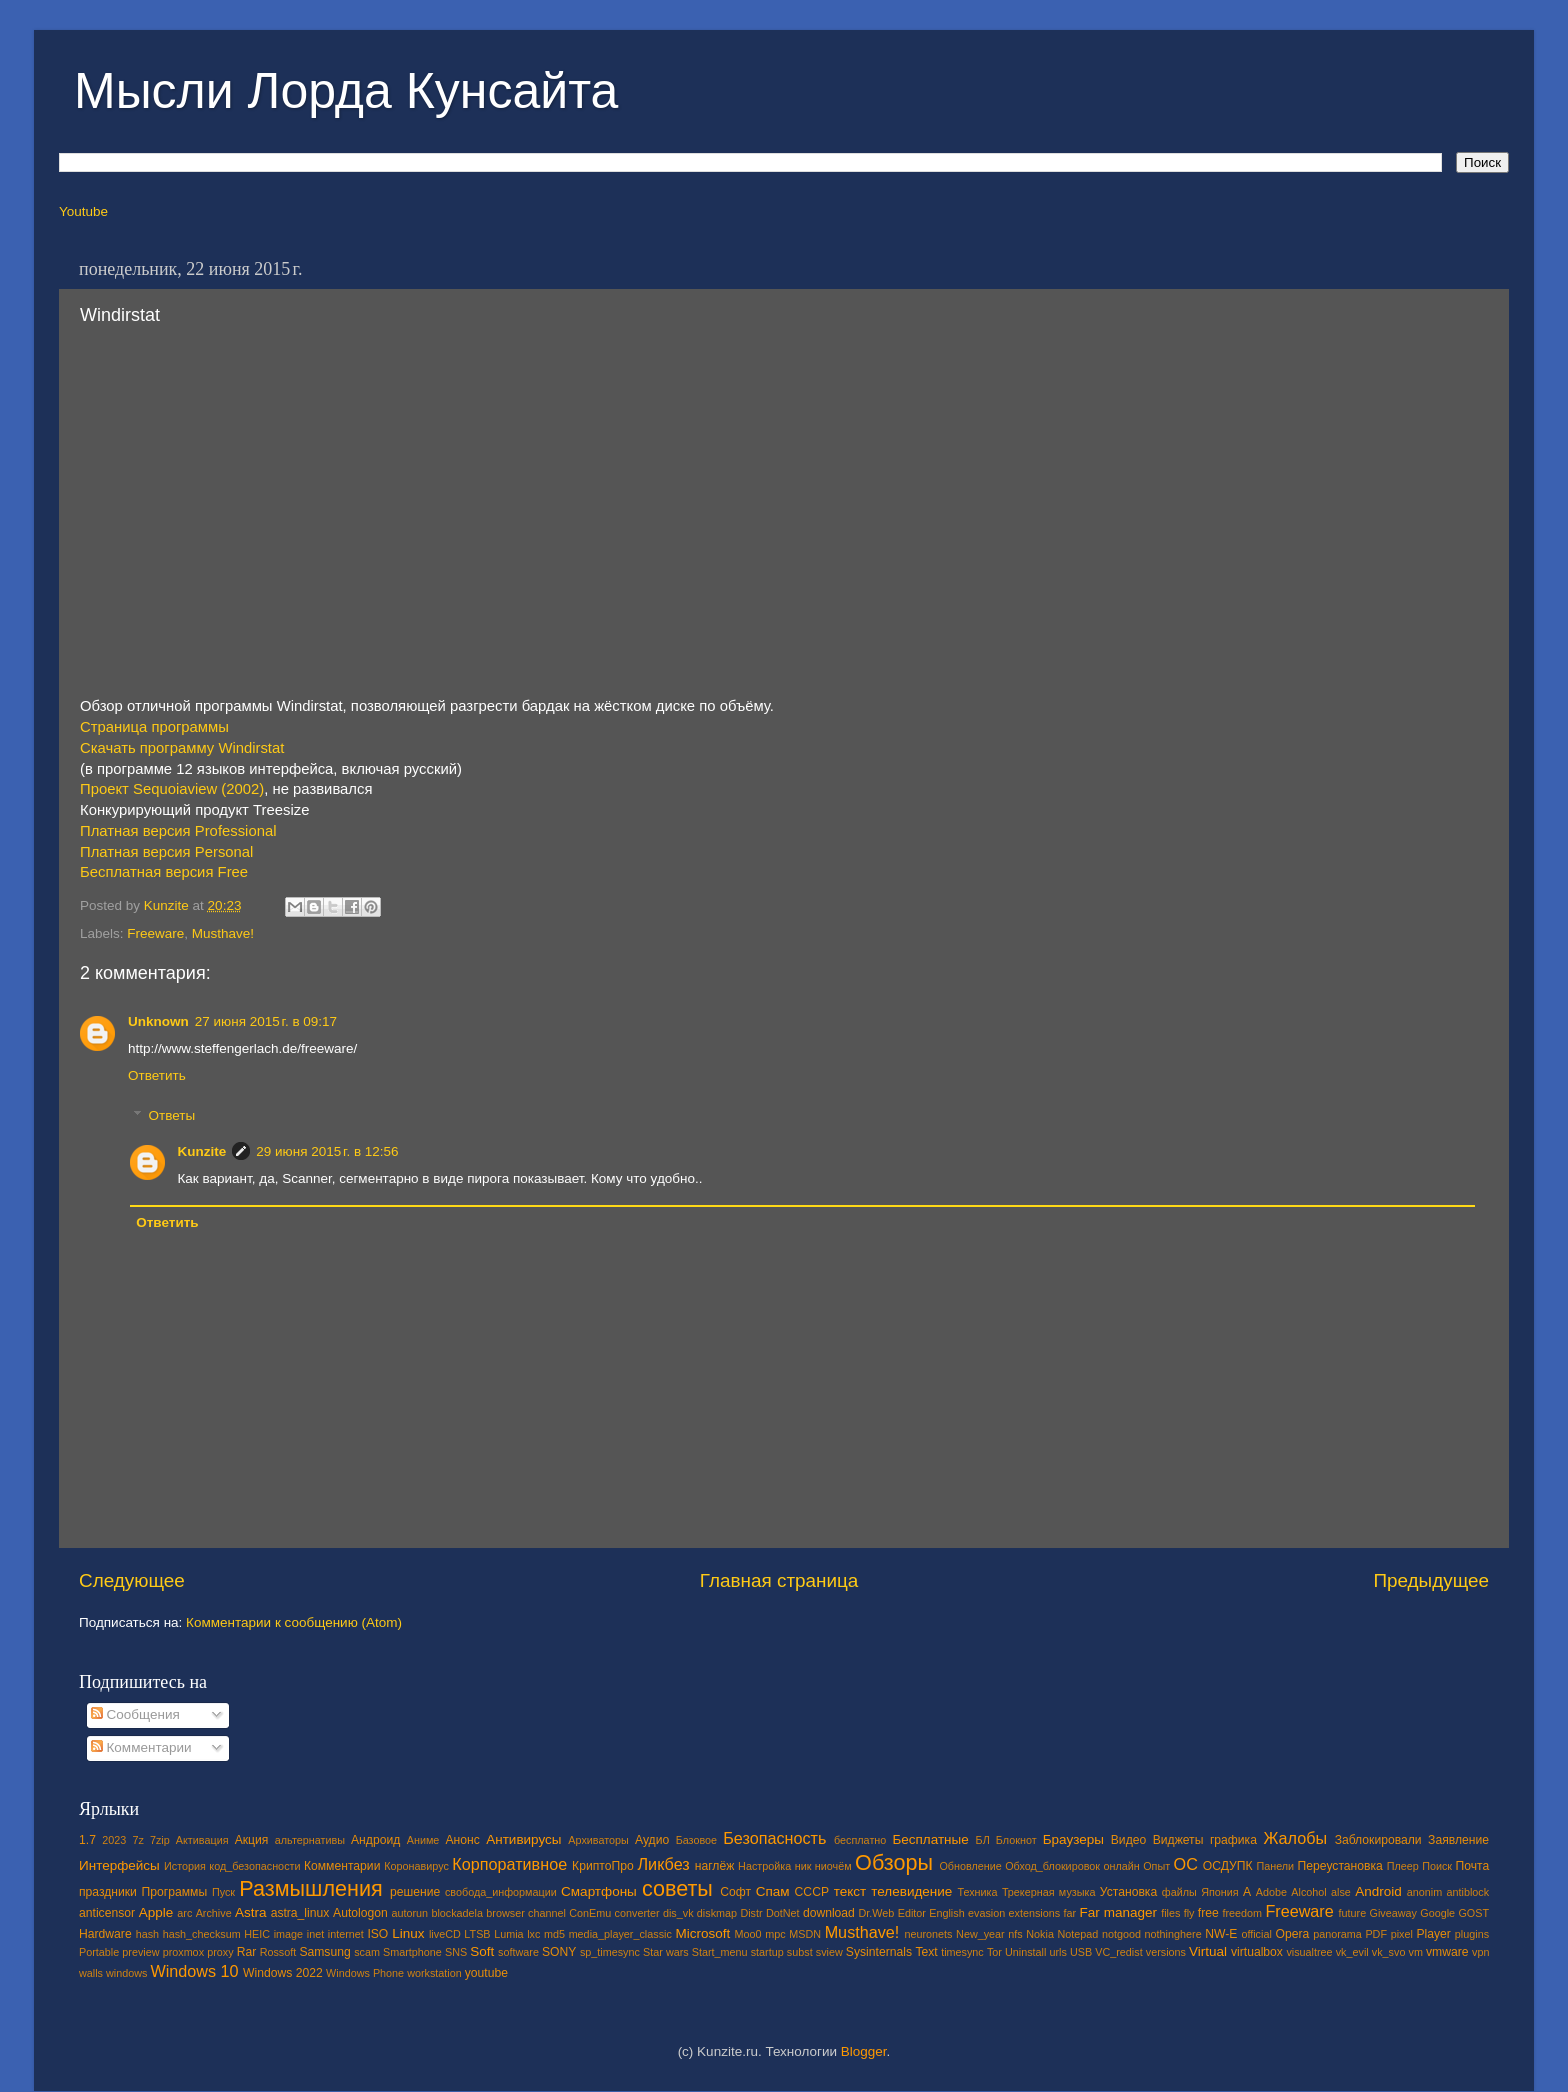 This screenshot has height=2092, width=1568. Describe the element at coordinates (735, 1892) in the screenshot. I see `Софт` at that location.